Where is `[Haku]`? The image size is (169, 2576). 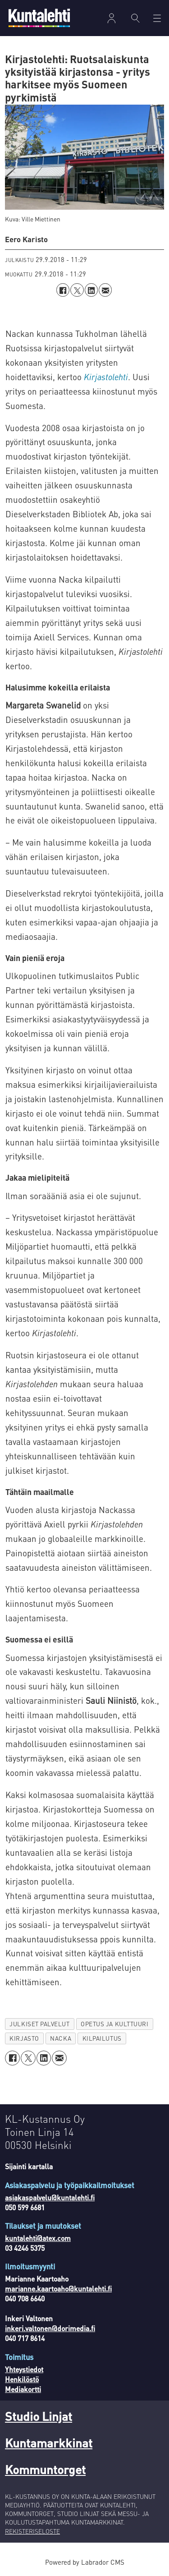 [Haku] is located at coordinates (135, 18).